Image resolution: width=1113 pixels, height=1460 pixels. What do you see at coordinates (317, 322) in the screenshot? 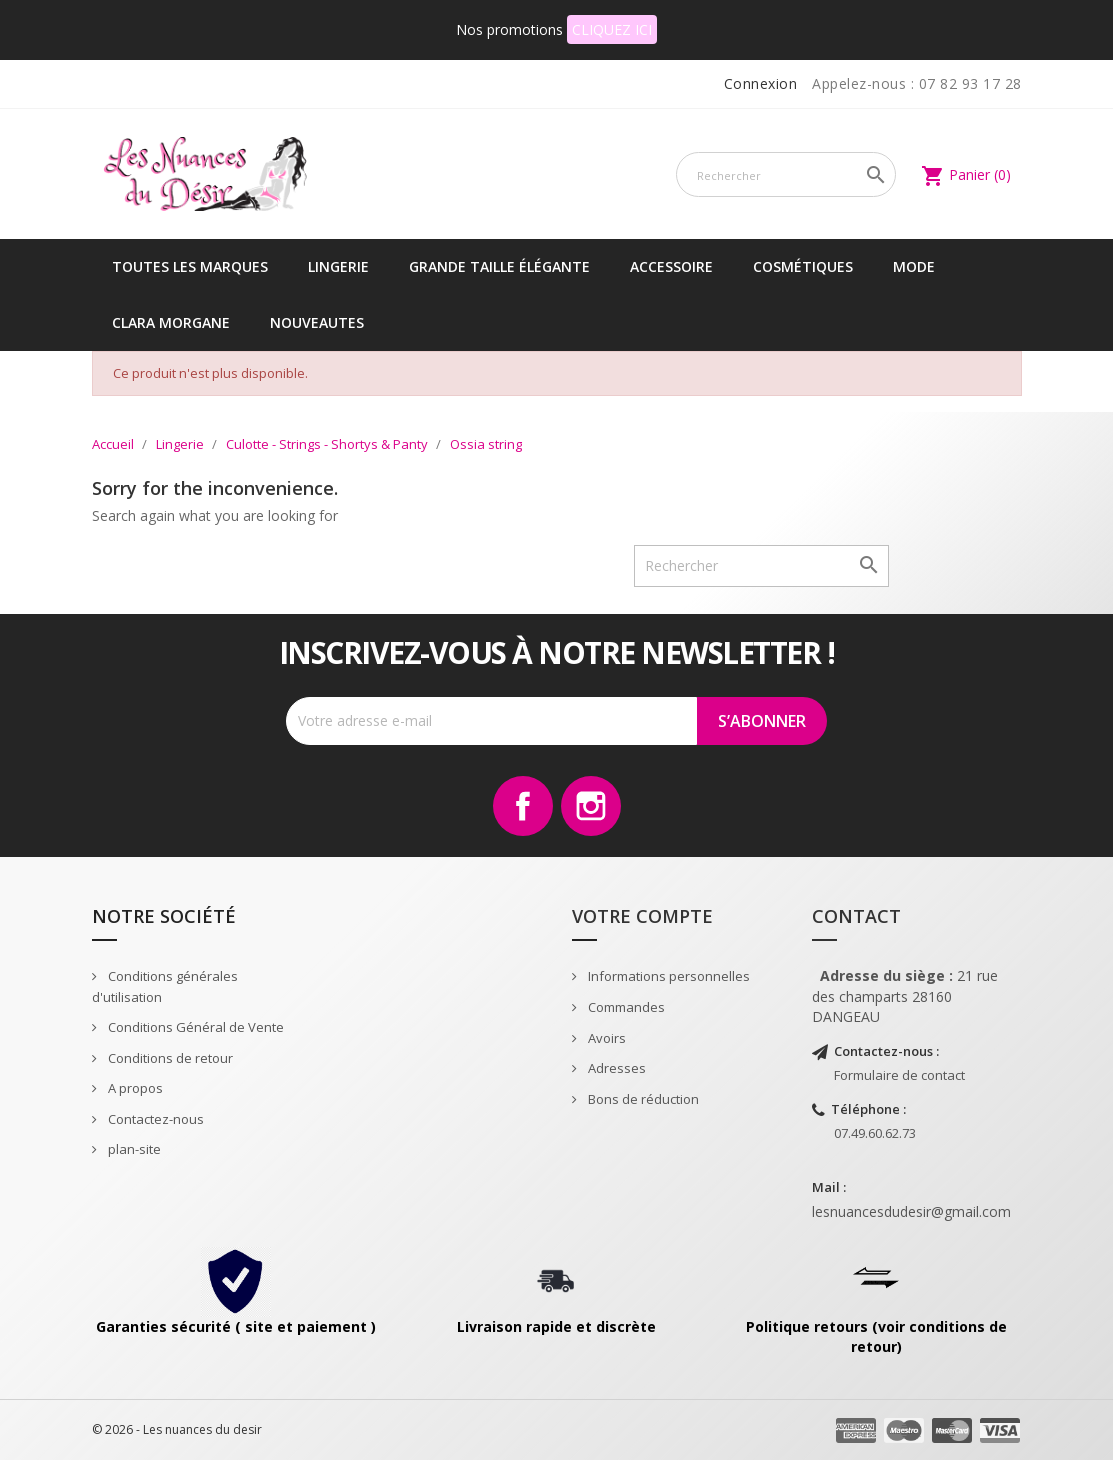
I see `NOUVEAUTES` at bounding box center [317, 322].